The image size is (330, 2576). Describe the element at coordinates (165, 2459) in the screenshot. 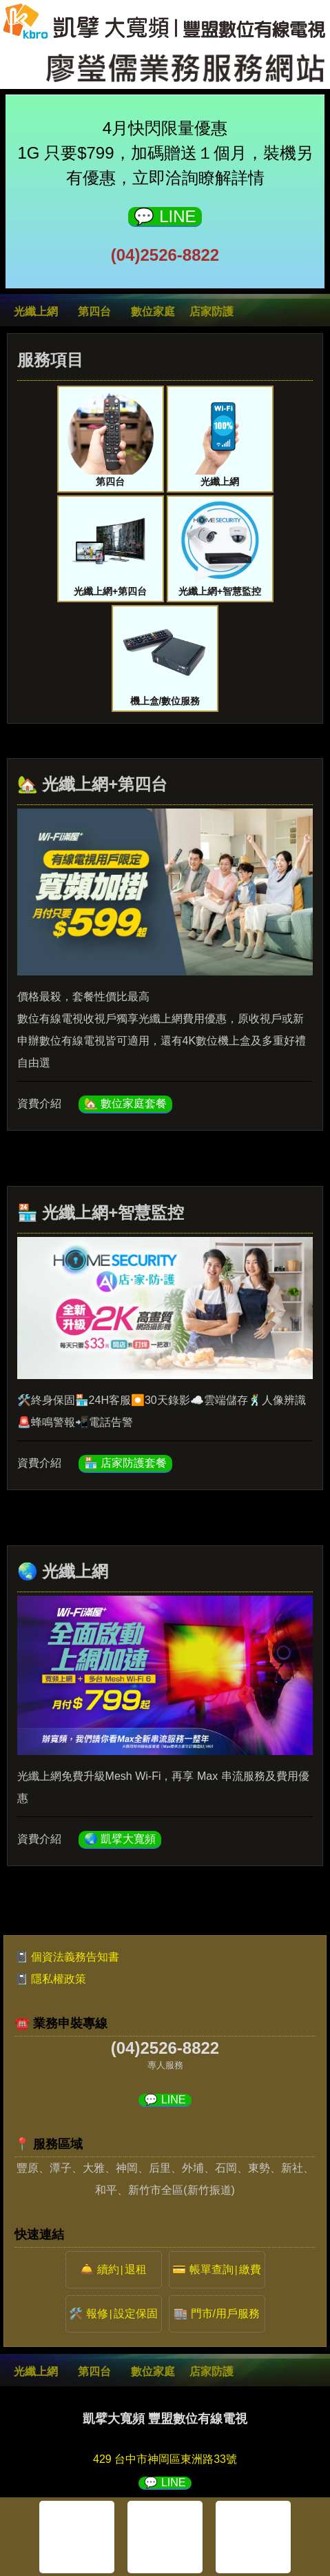

I see `429 台中市神岡區東洲路33號` at that location.